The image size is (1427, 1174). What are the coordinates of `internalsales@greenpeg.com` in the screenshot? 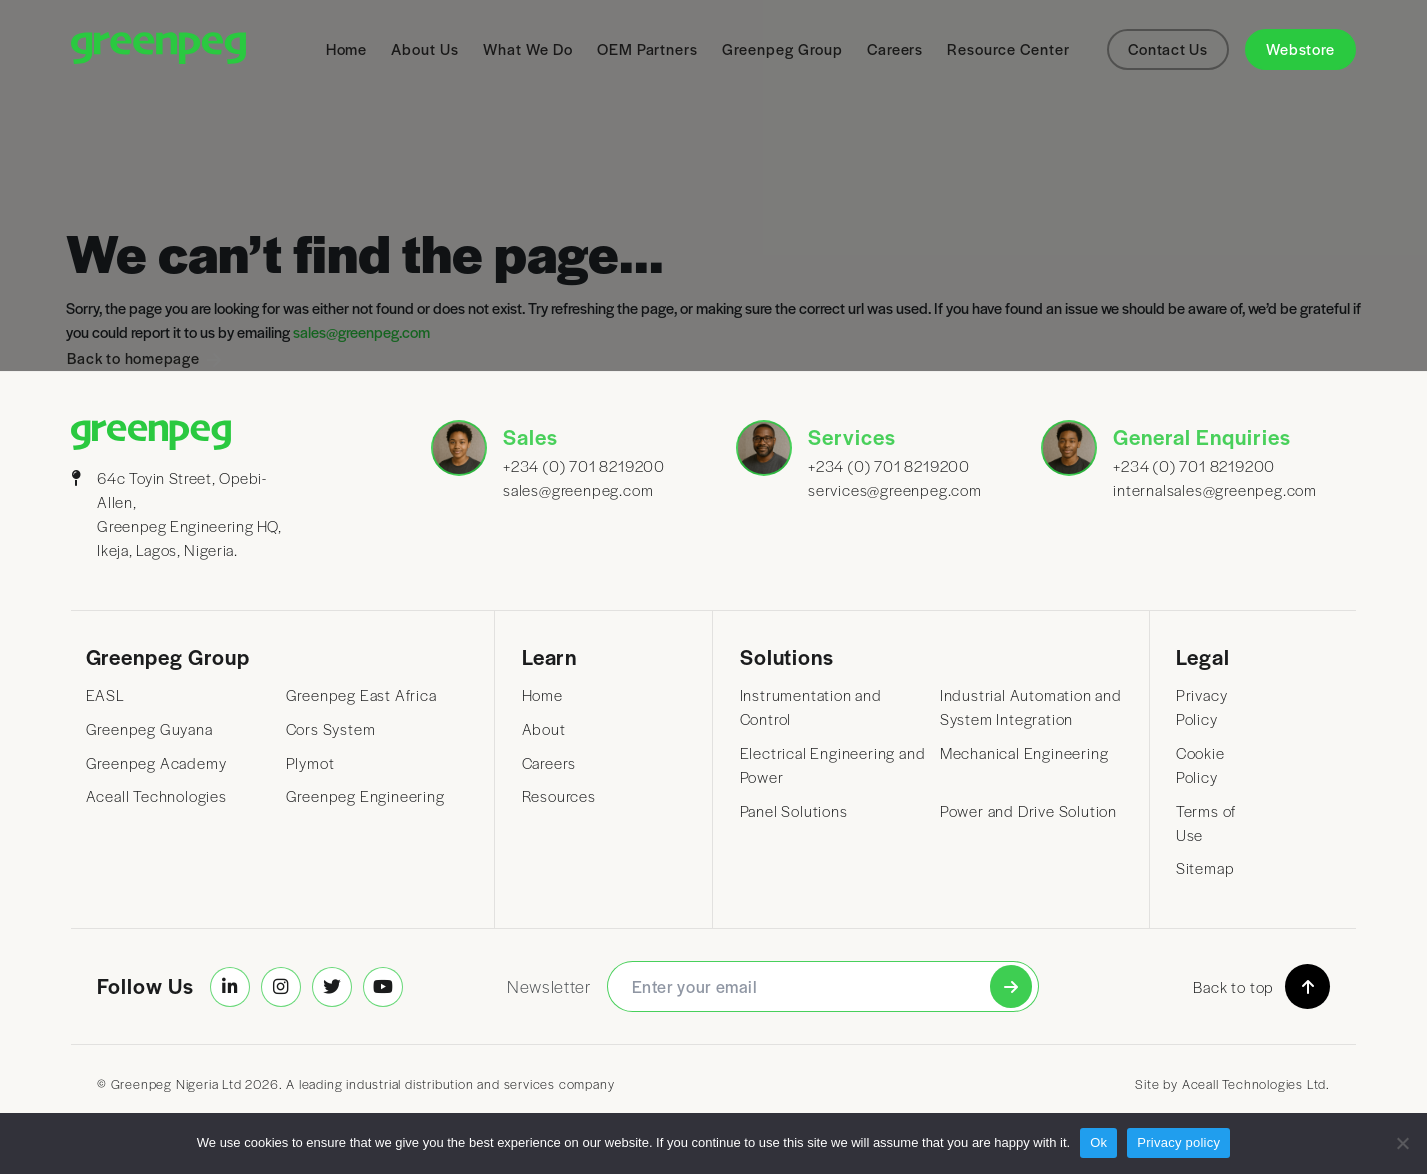 It's located at (1193, 490).